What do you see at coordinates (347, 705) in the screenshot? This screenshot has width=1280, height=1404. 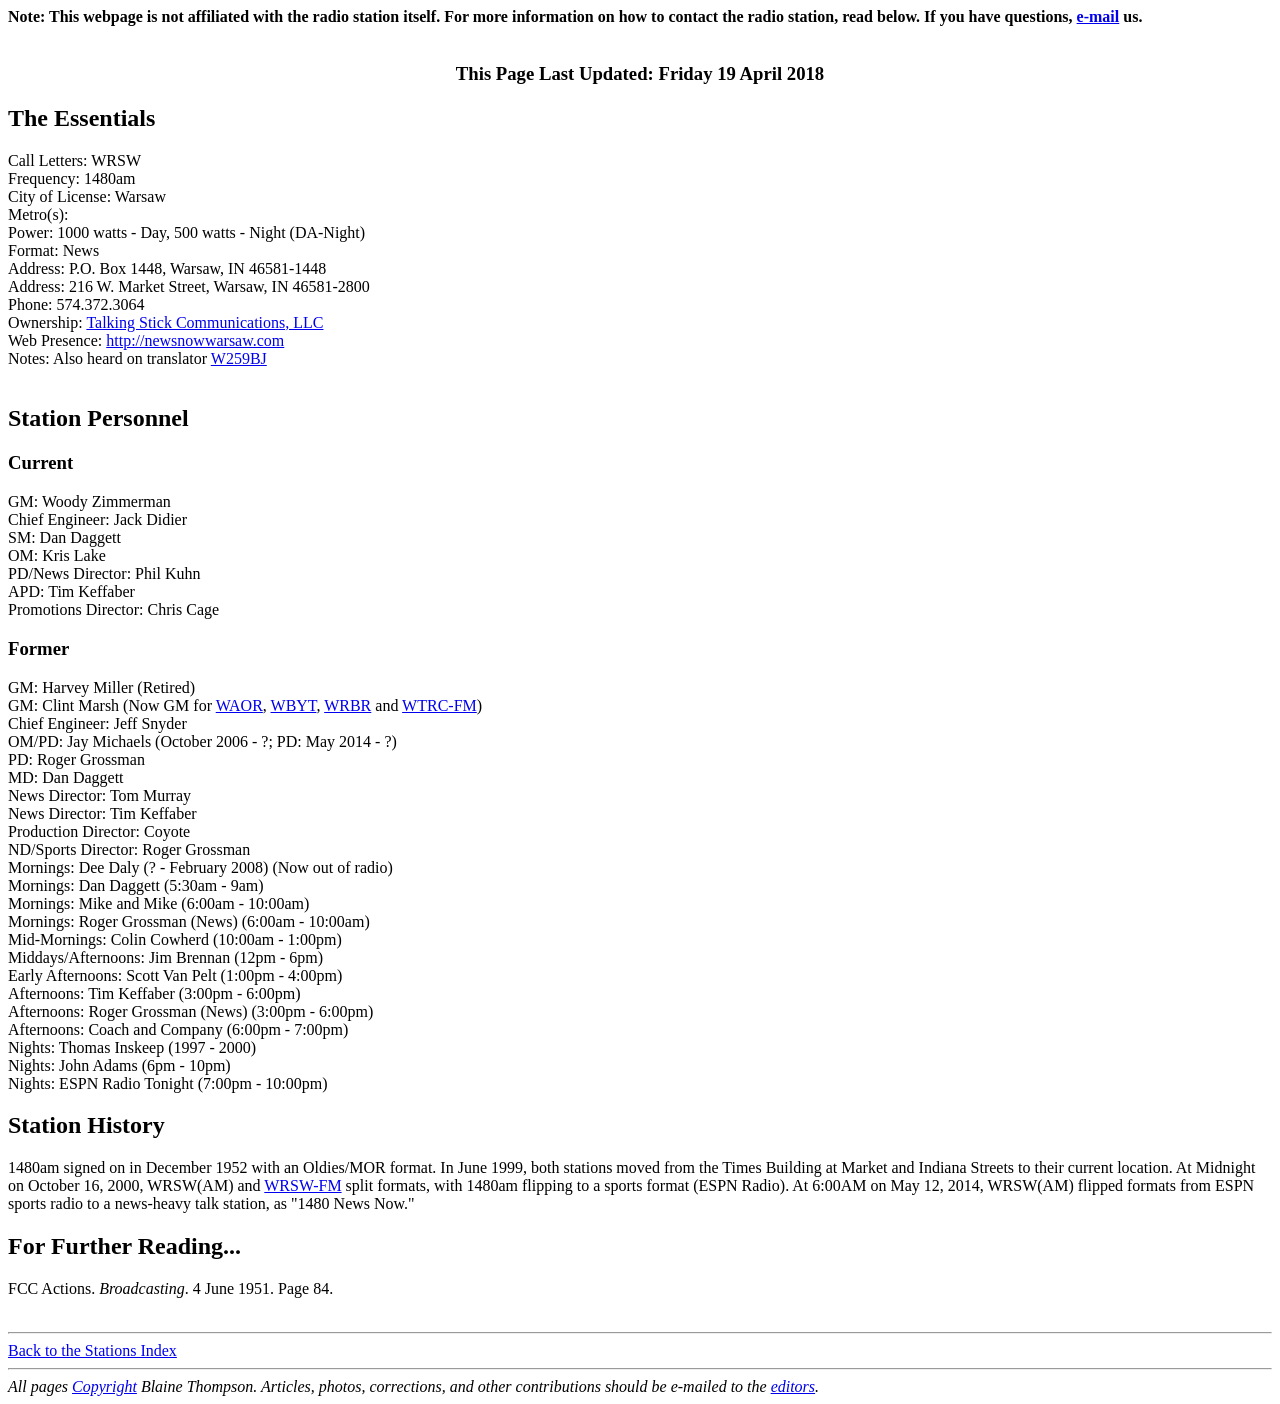 I see `WRBR` at bounding box center [347, 705].